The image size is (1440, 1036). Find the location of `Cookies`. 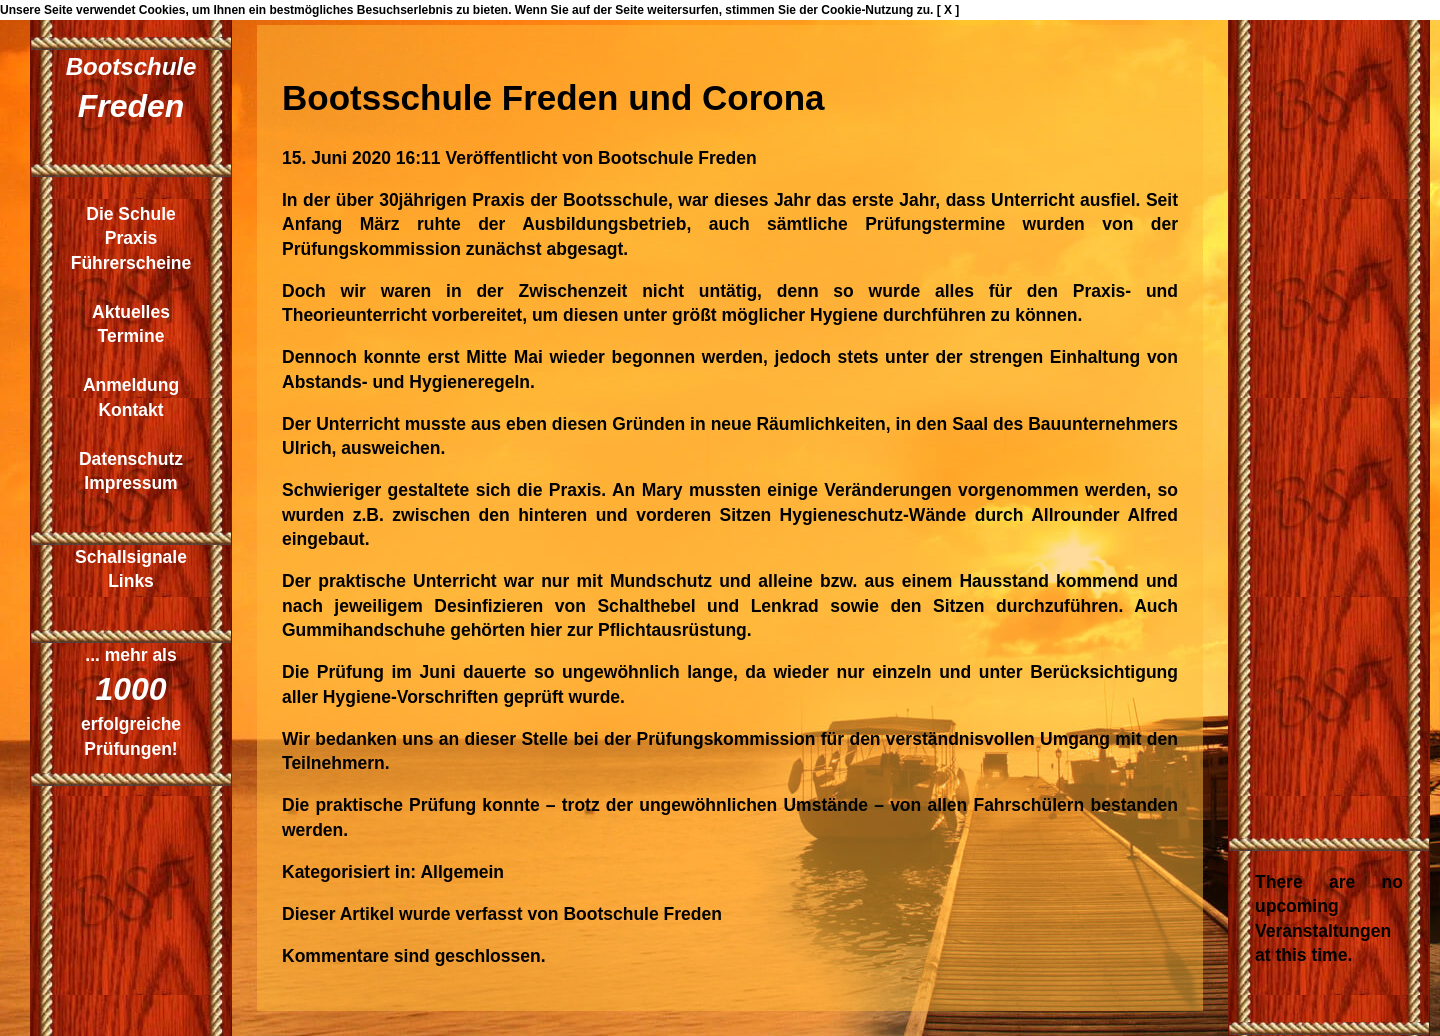

Cookies is located at coordinates (162, 10).